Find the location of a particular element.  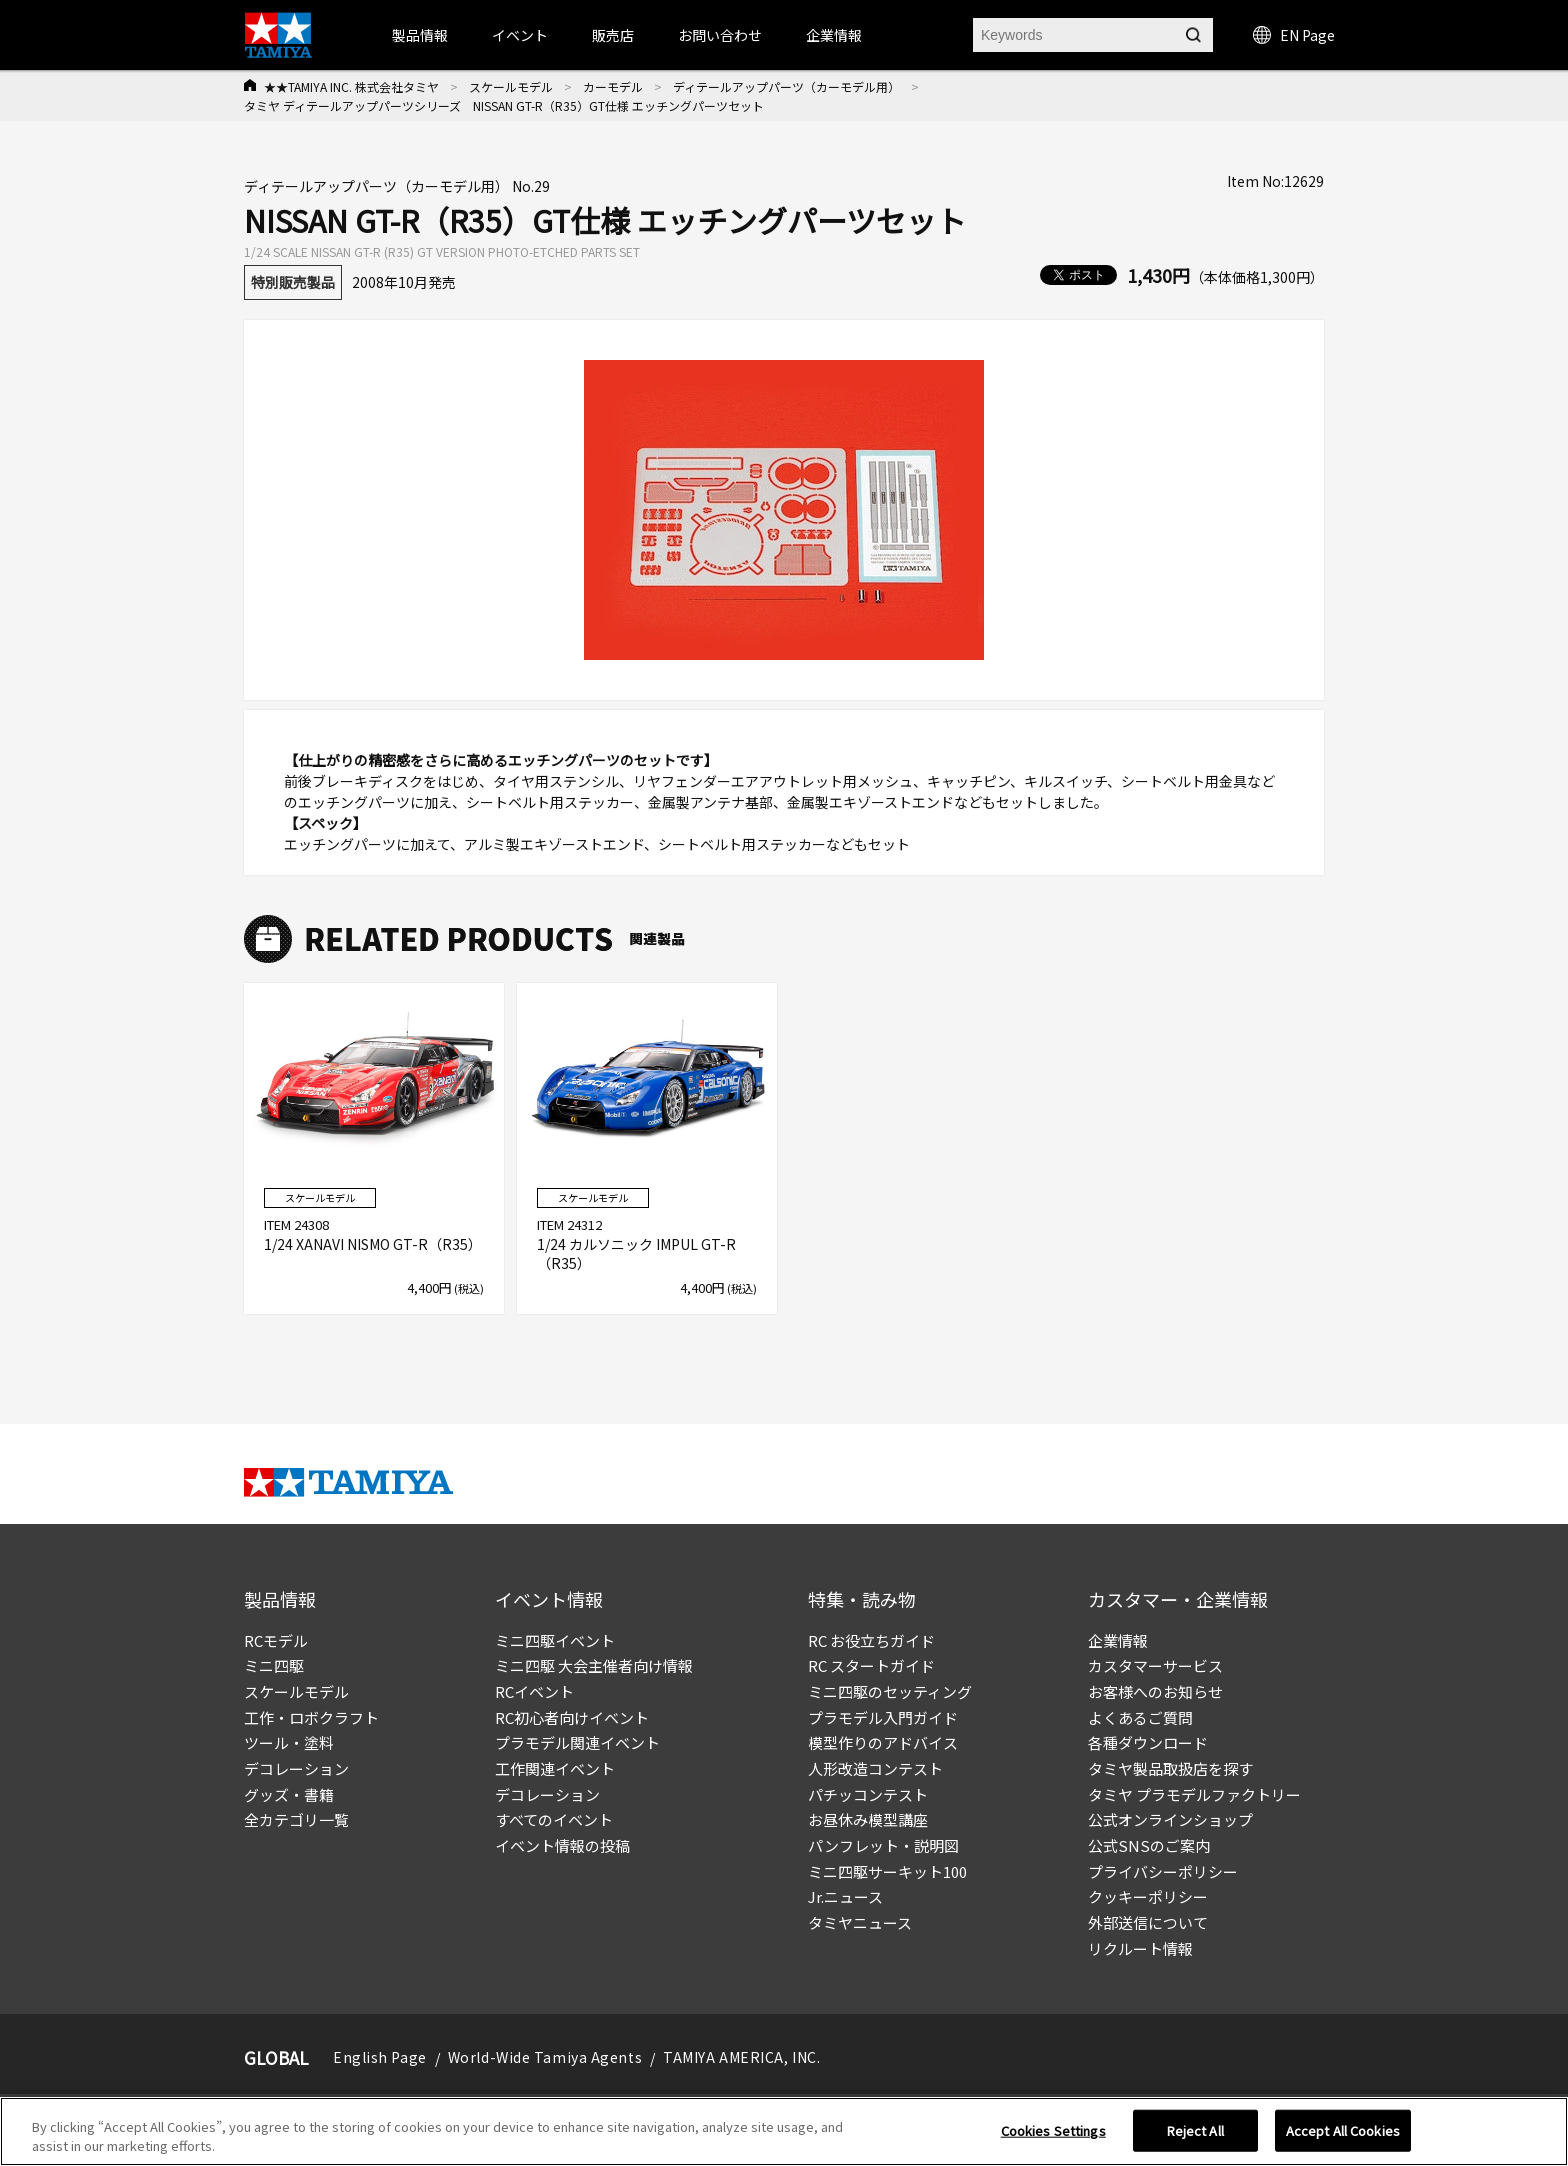

Reject All is located at coordinates (1195, 2135).